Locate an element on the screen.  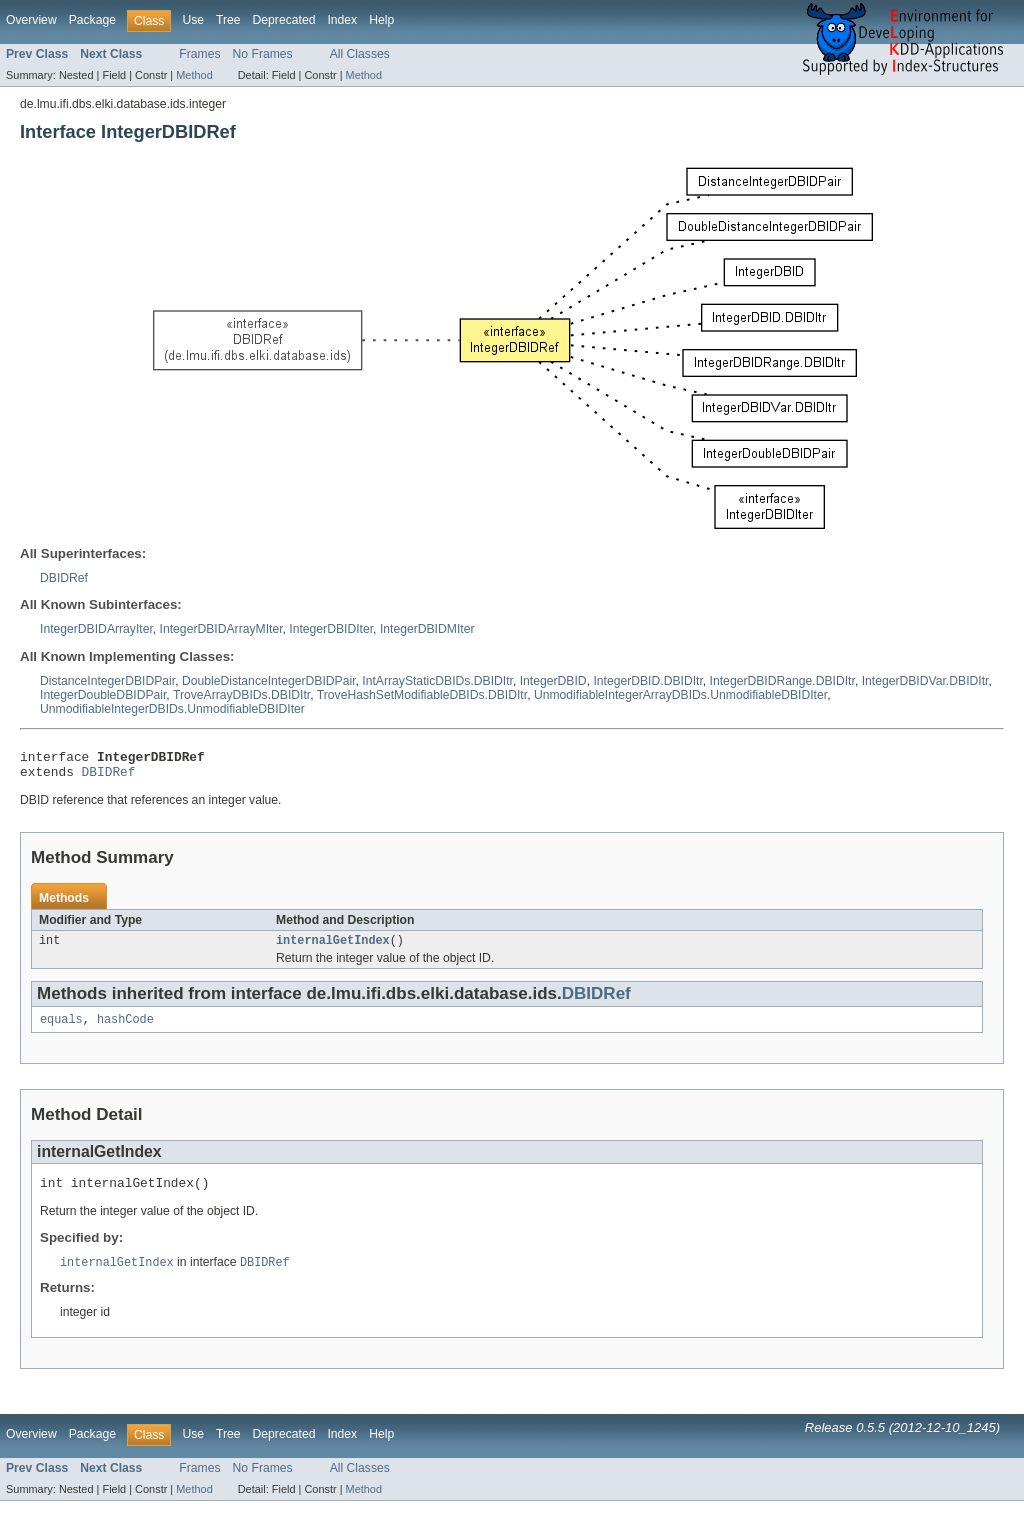
Tree is located at coordinates (228, 20).